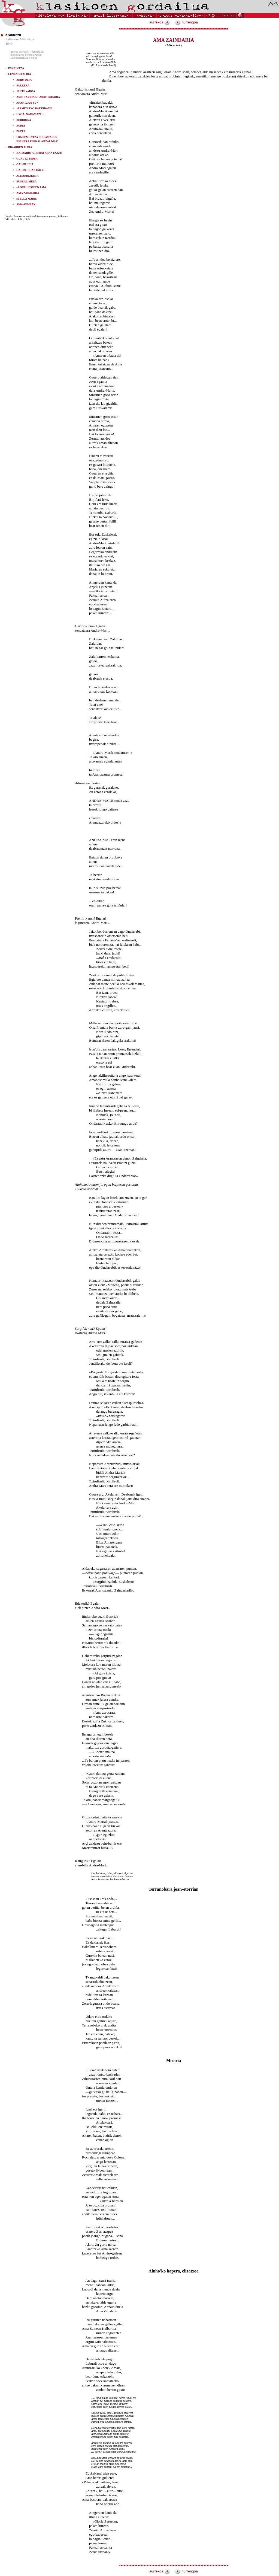  Describe the element at coordinates (27, 175) in the screenshot. I see `ALKARRIZKETA` at that location.